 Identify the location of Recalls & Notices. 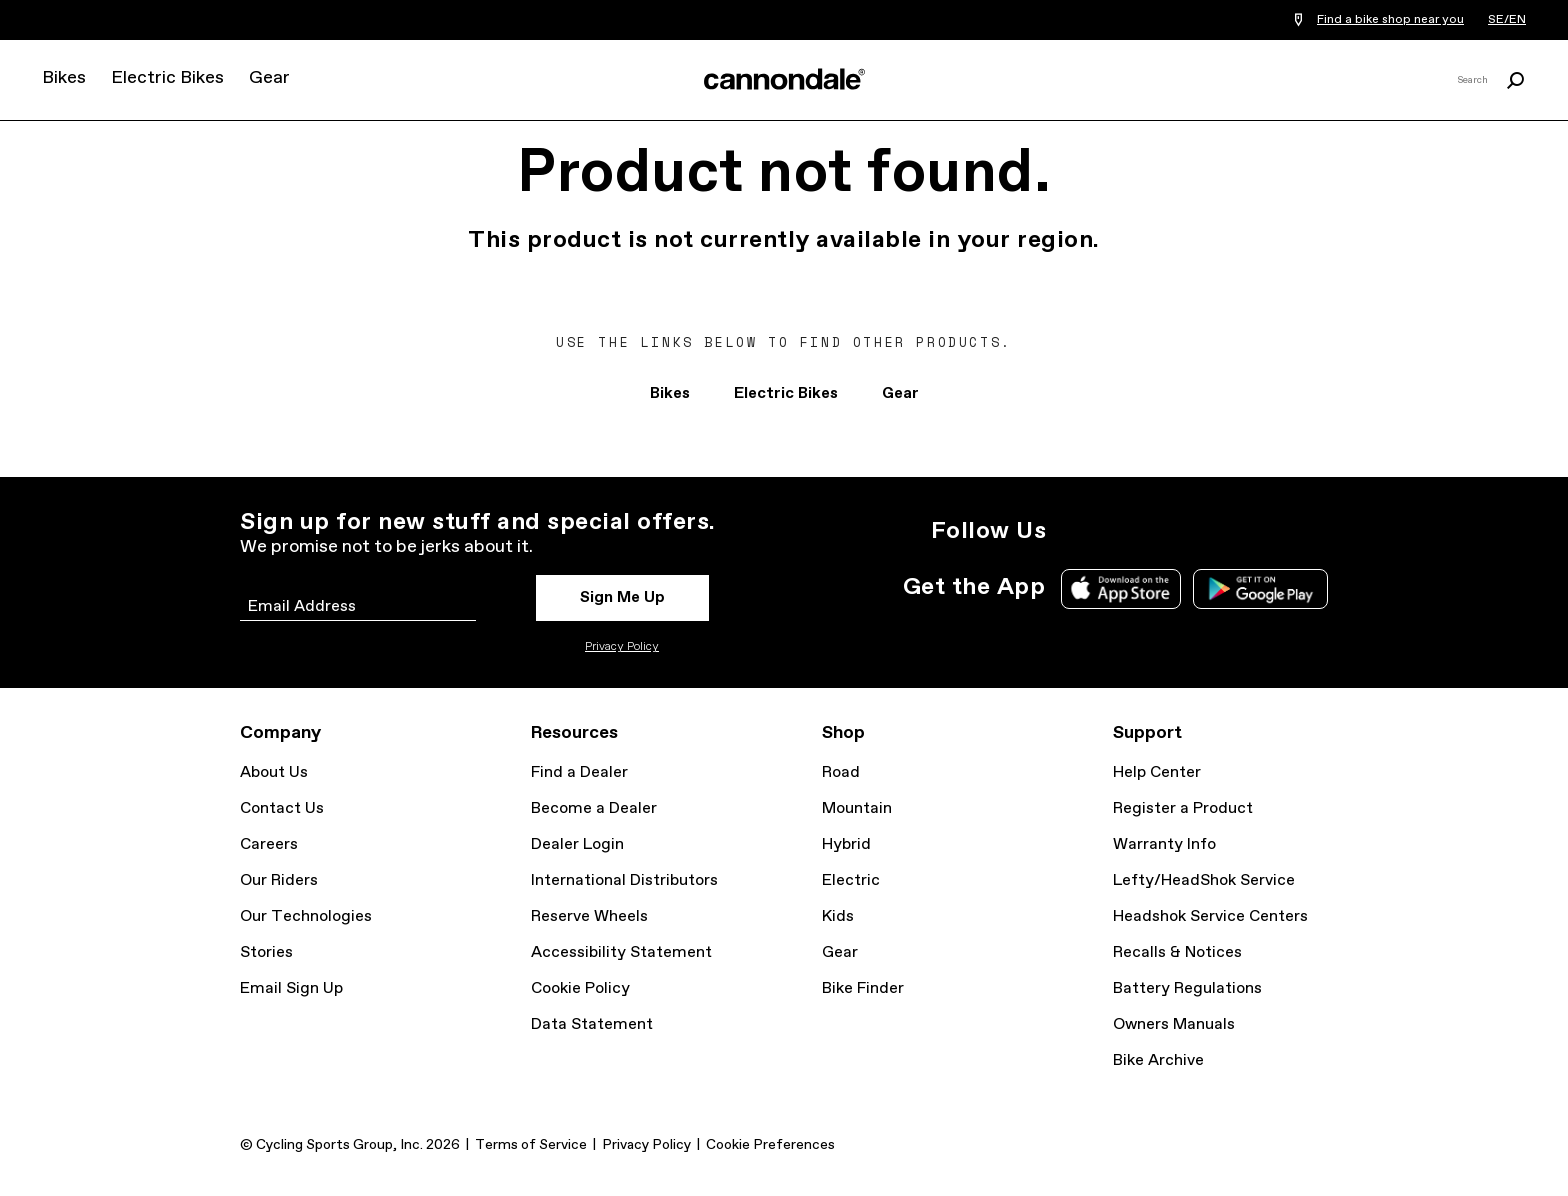
(1177, 952).